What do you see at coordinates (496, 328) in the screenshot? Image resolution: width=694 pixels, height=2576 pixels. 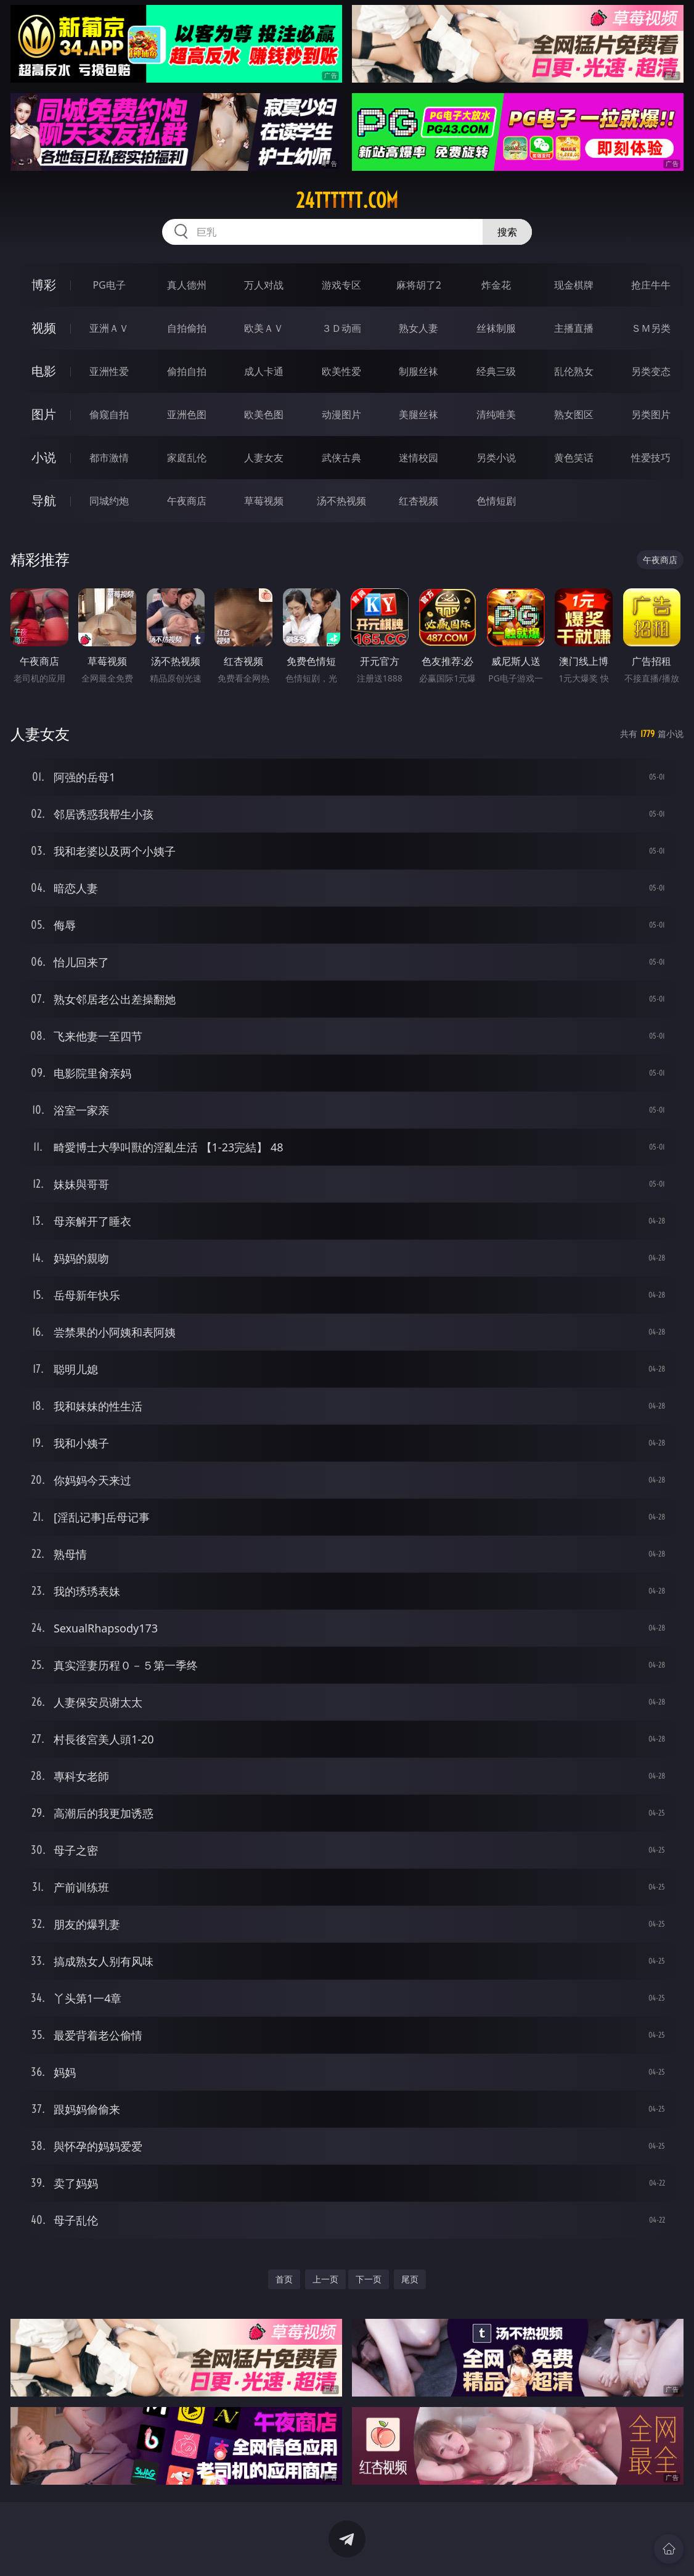 I see `丝袜制服` at bounding box center [496, 328].